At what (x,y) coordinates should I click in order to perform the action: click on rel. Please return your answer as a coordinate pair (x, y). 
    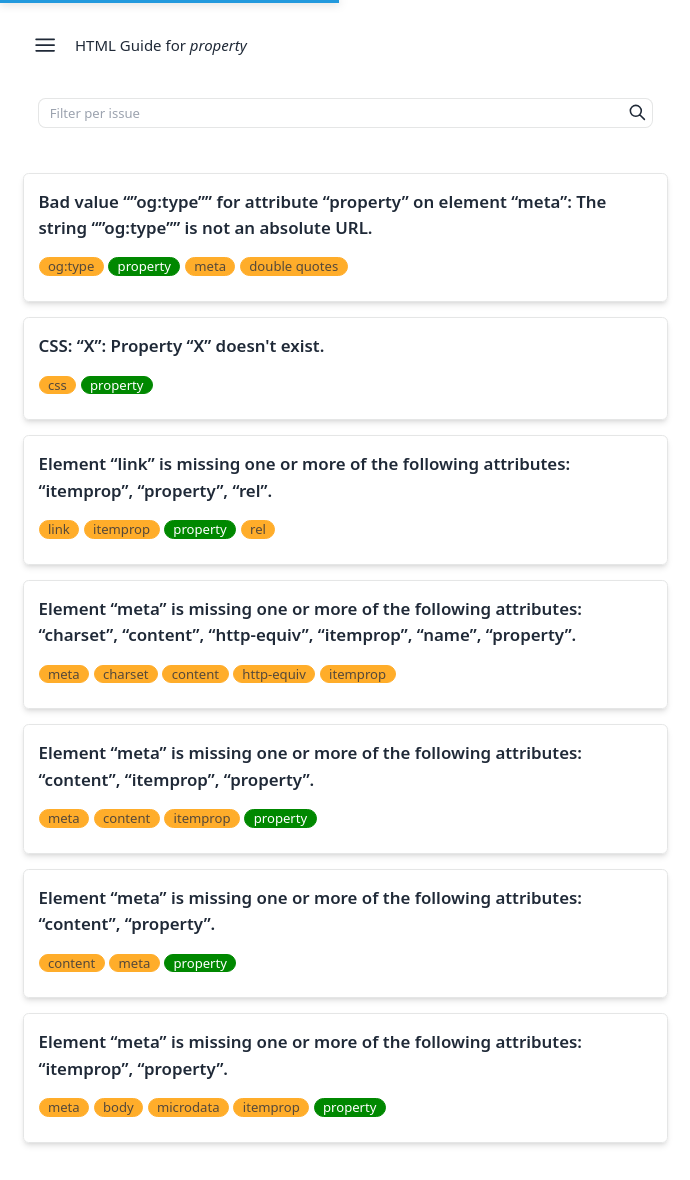
    Looking at the image, I should click on (258, 529).